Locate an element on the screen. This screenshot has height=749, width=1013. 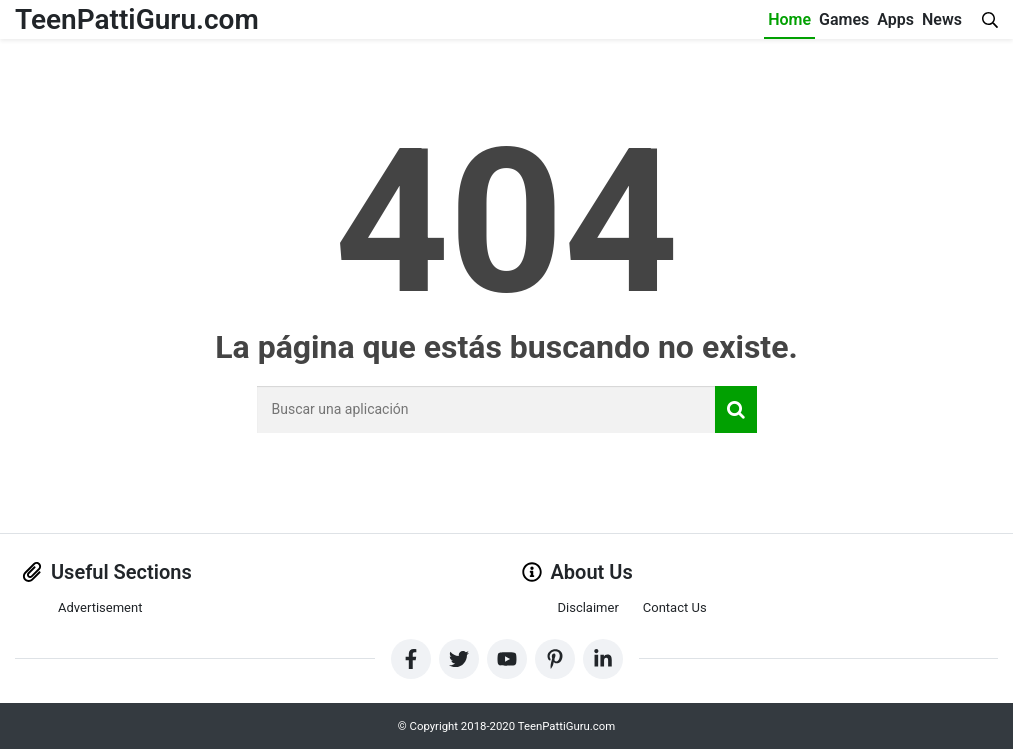
Games is located at coordinates (844, 19).